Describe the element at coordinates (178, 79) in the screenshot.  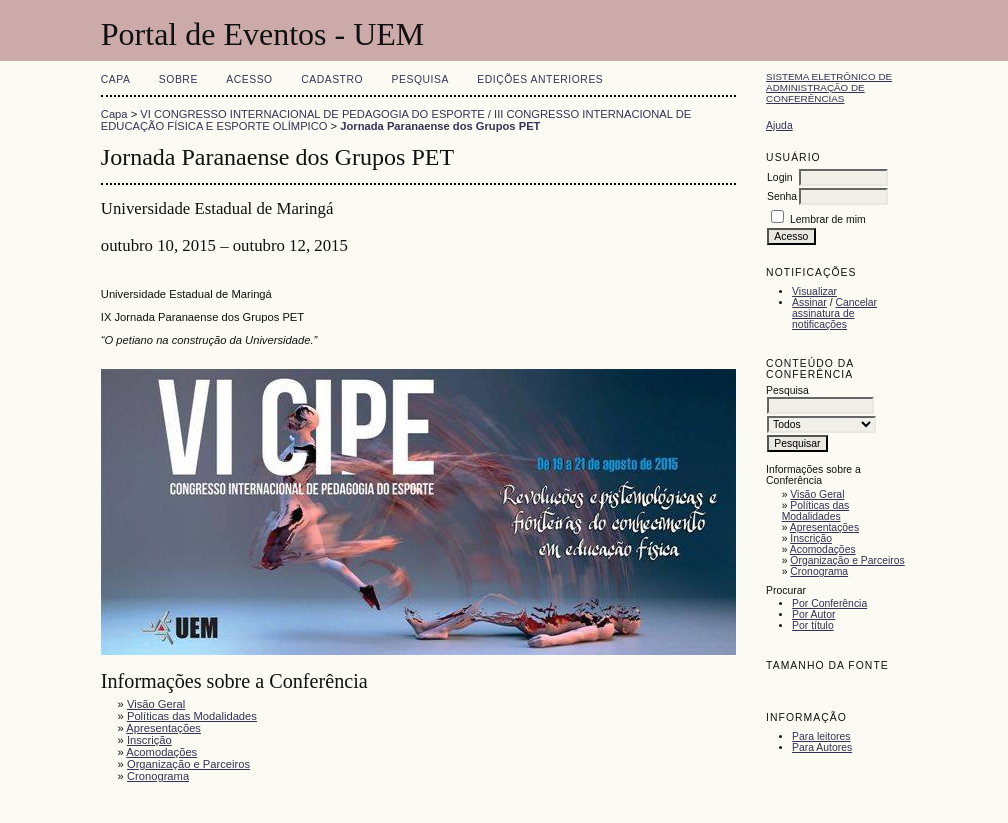
I see `Sobre` at that location.